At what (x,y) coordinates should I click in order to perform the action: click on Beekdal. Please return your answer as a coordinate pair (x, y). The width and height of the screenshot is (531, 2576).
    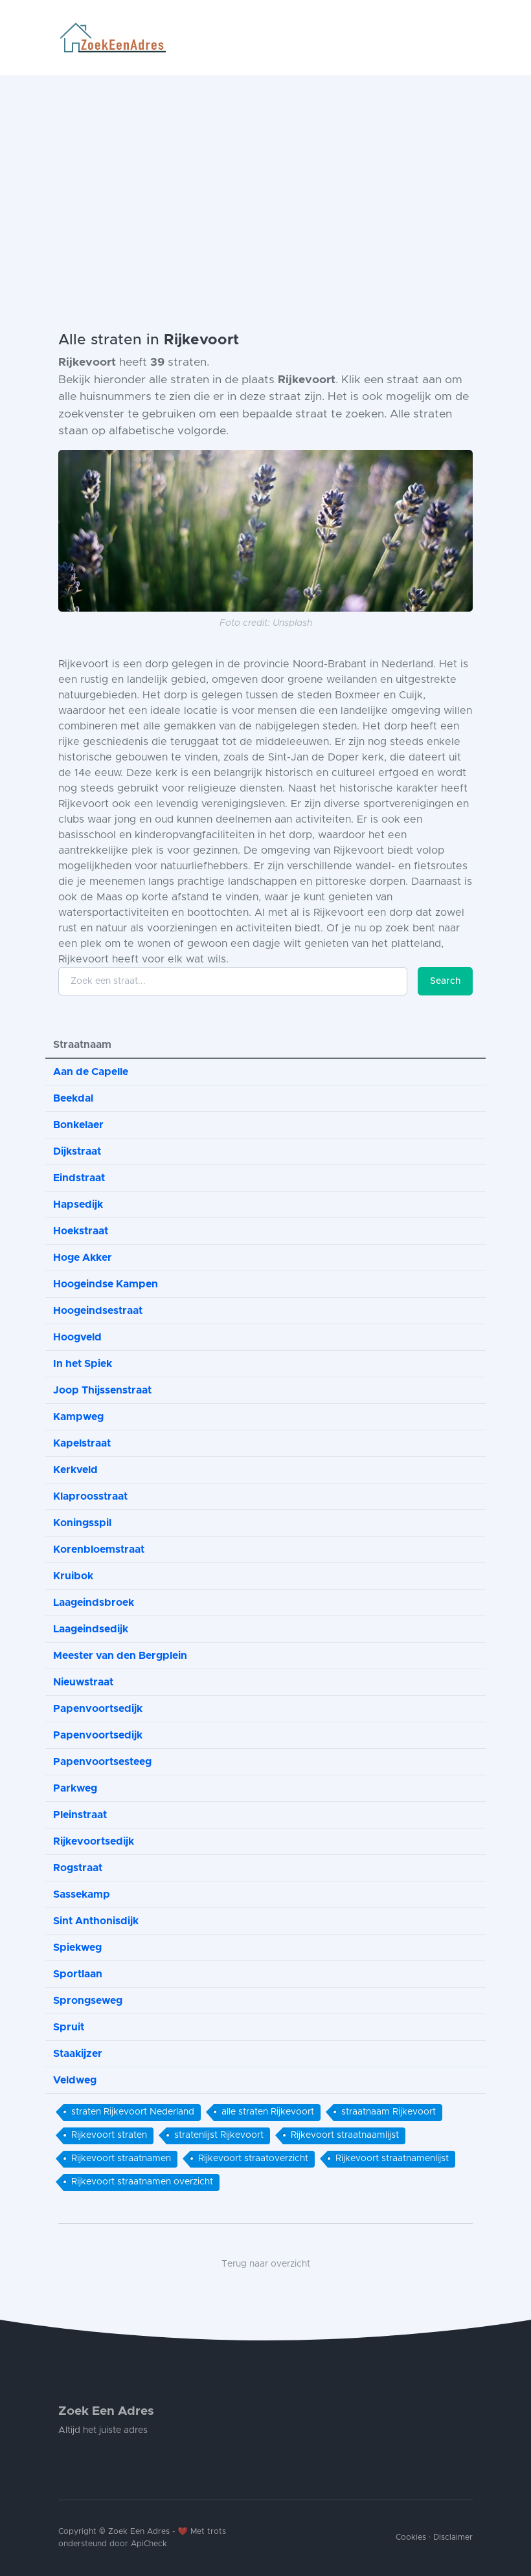
    Looking at the image, I should click on (73, 1098).